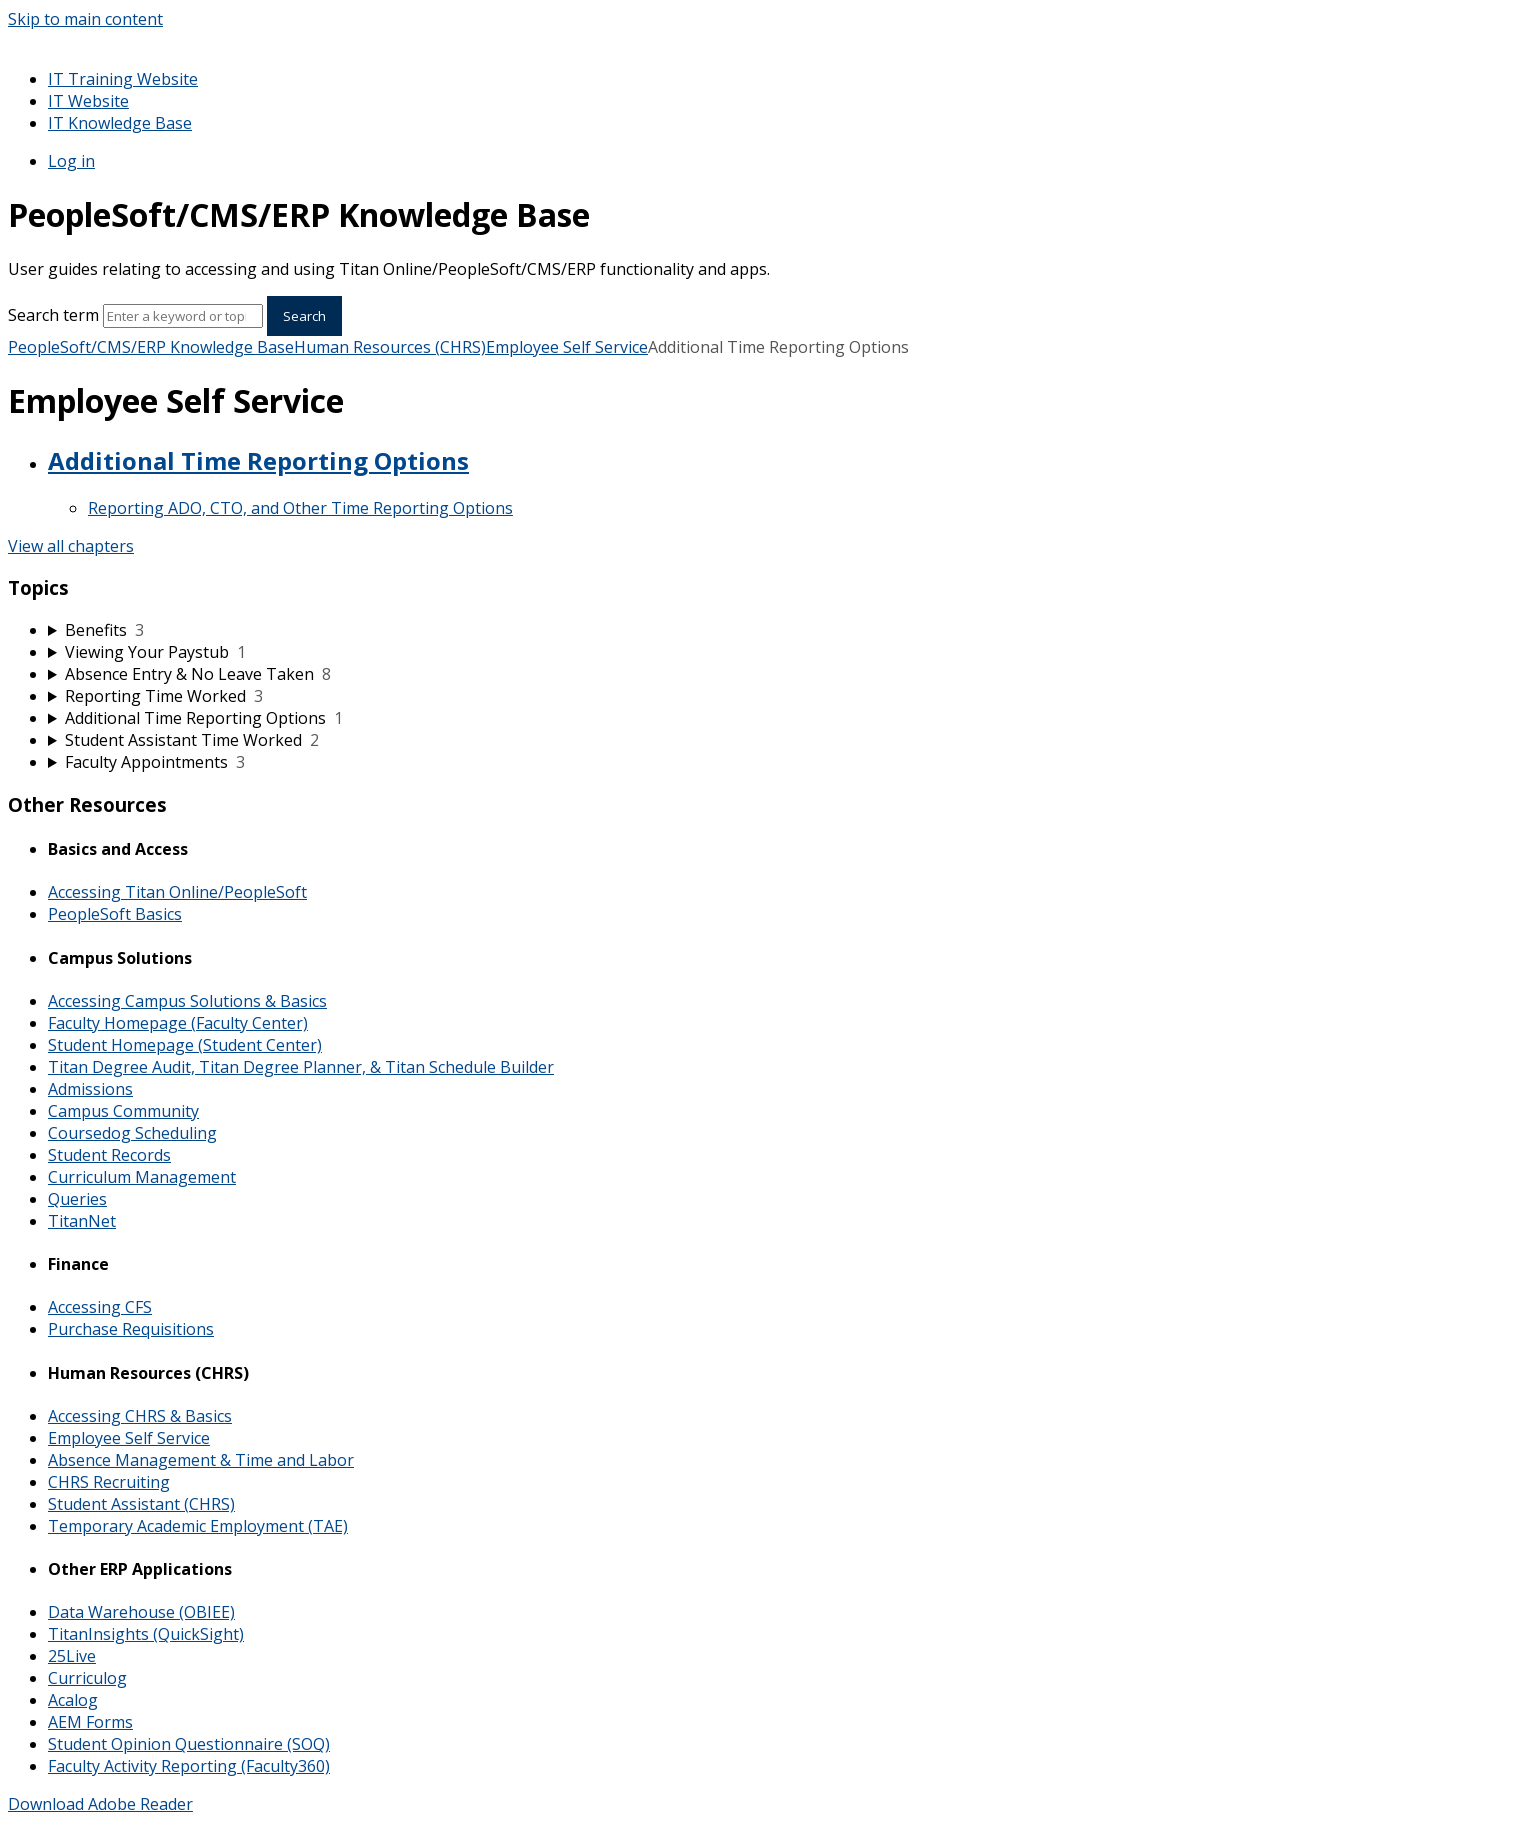 The height and width of the screenshot is (1831, 1521). Describe the element at coordinates (300, 508) in the screenshot. I see `Reporting ADO, CTO, and Other Time Reporting Options` at that location.